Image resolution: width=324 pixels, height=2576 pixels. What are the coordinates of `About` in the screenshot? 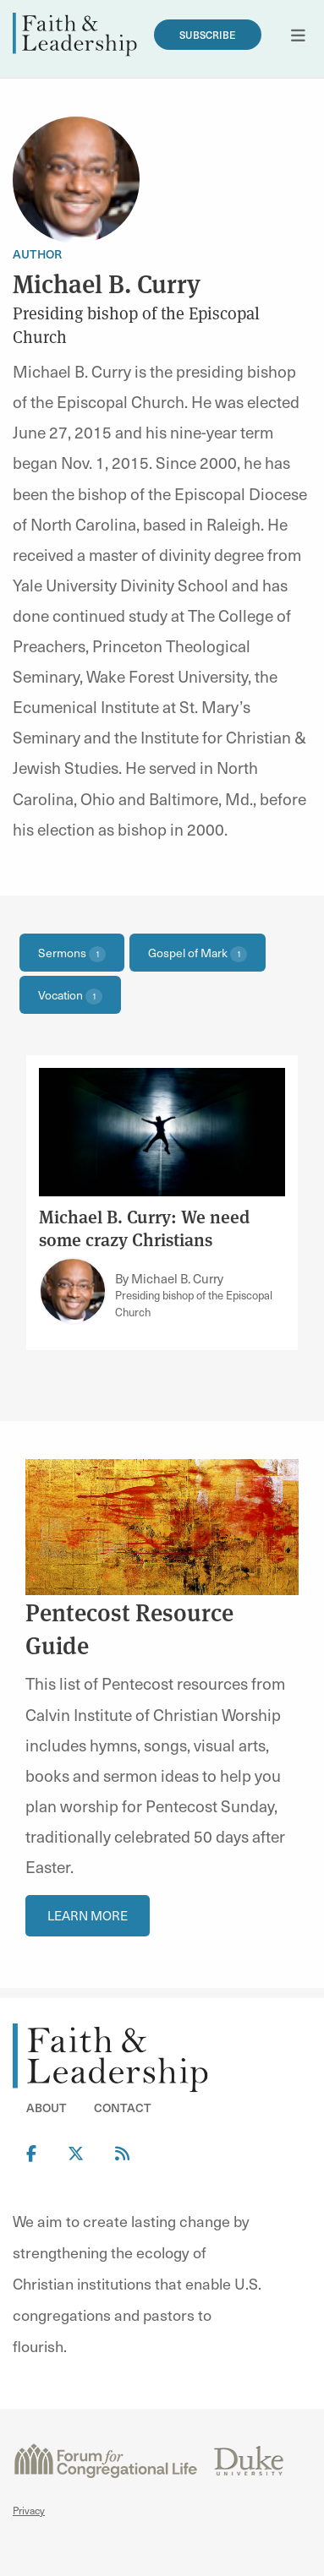 It's located at (46, 2107).